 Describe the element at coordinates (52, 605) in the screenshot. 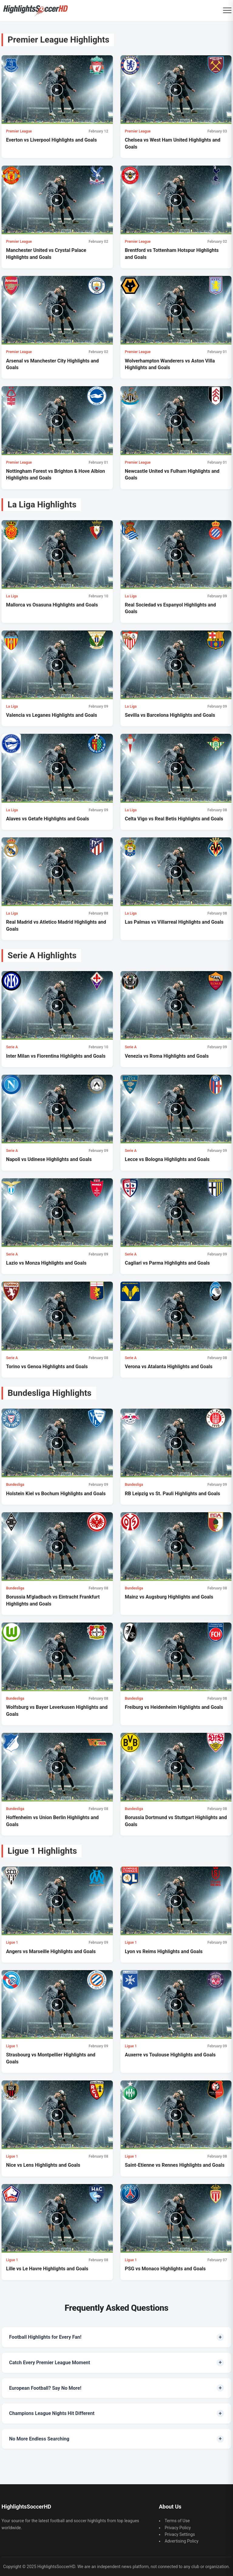

I see `Mallorca vs Osasuna Highlights and Goals` at that location.